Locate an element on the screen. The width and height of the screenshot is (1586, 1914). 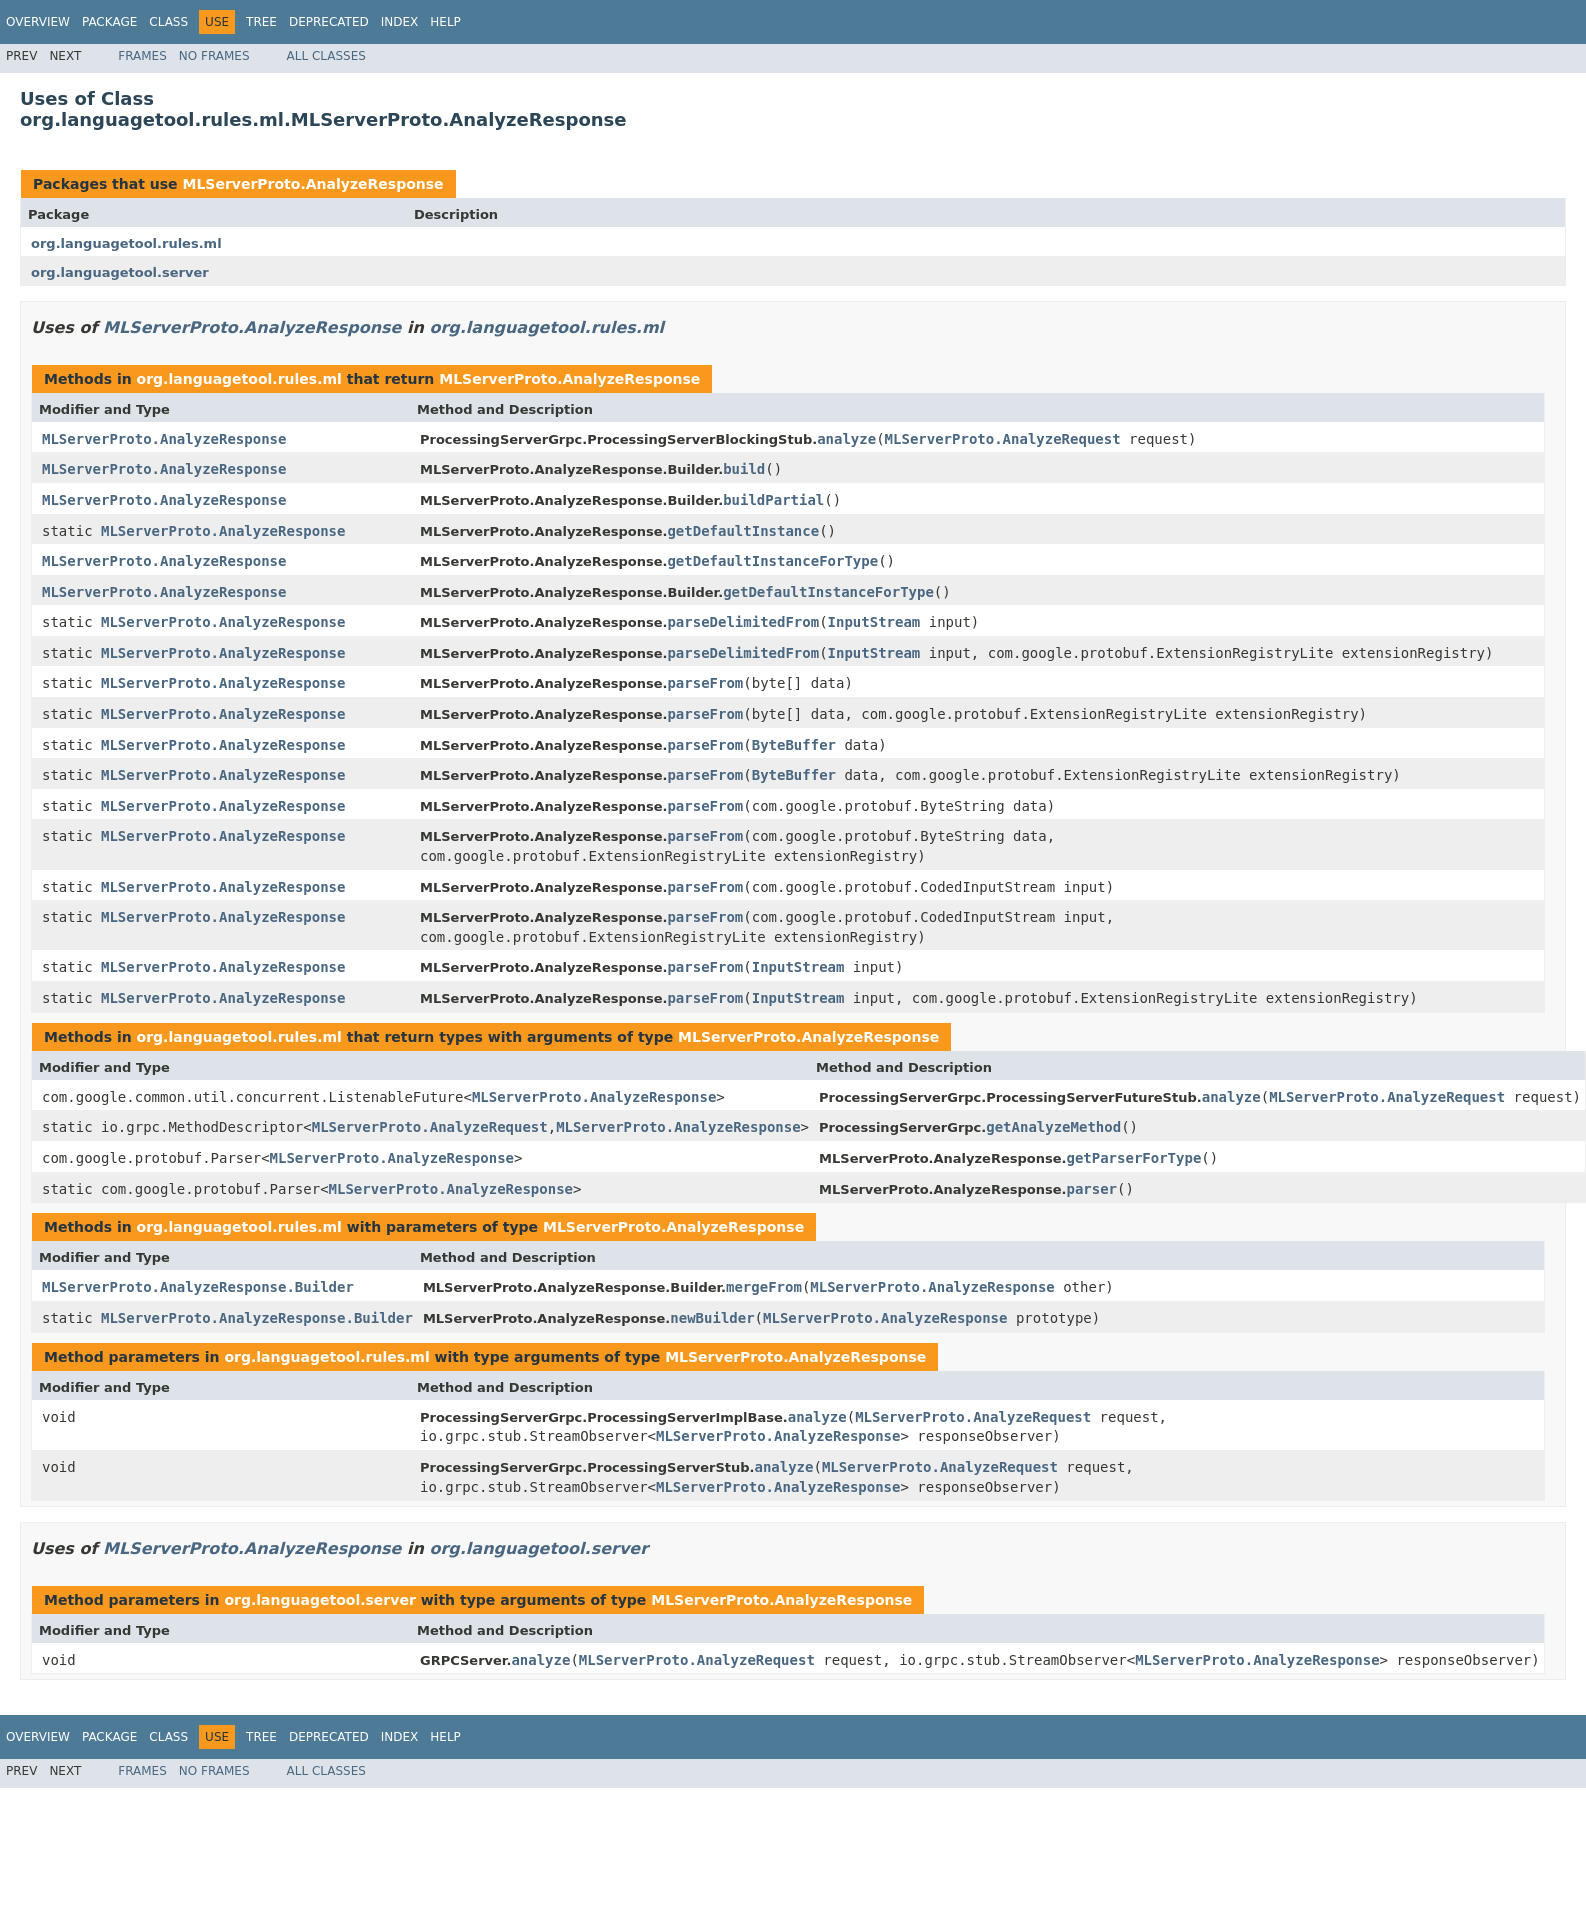
MLServerProto.AnalyzeResponse.Builder is located at coordinates (198, 1287).